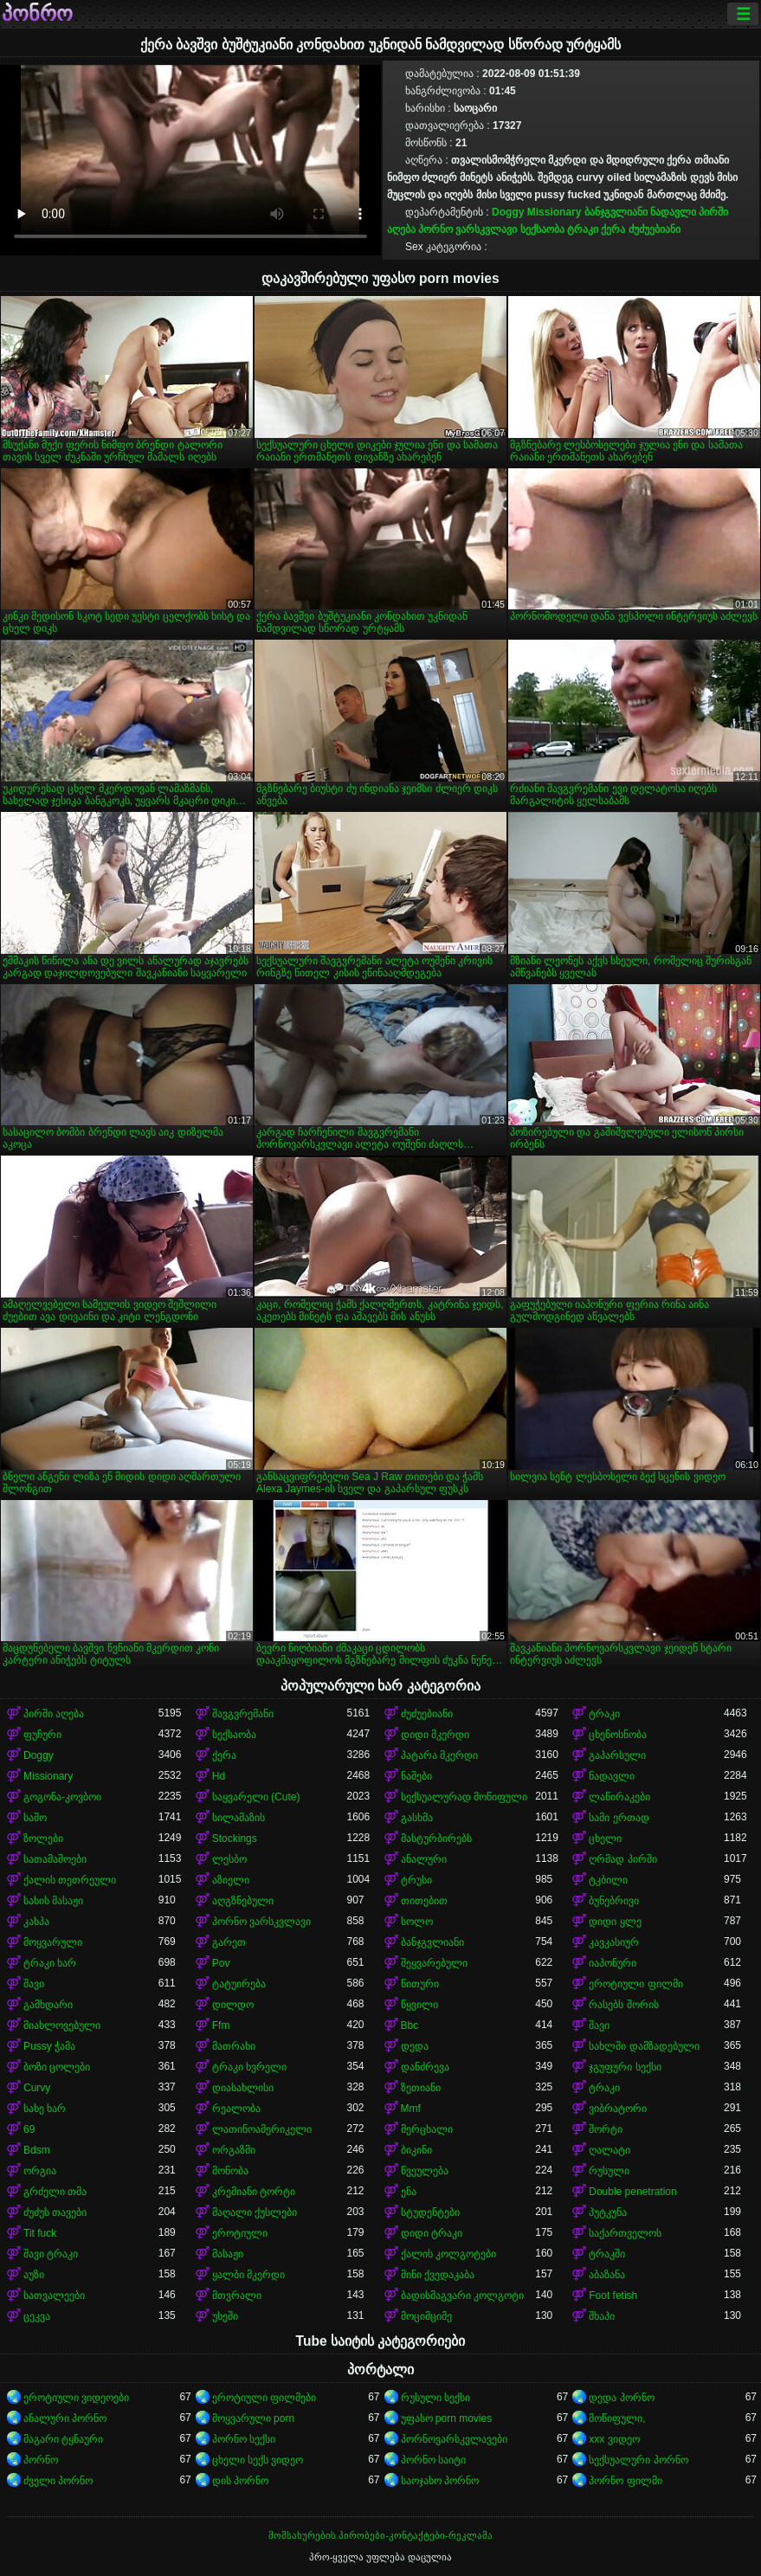 The width and height of the screenshot is (761, 2576). What do you see at coordinates (35, 1818) in the screenshot?
I see `საშო` at bounding box center [35, 1818].